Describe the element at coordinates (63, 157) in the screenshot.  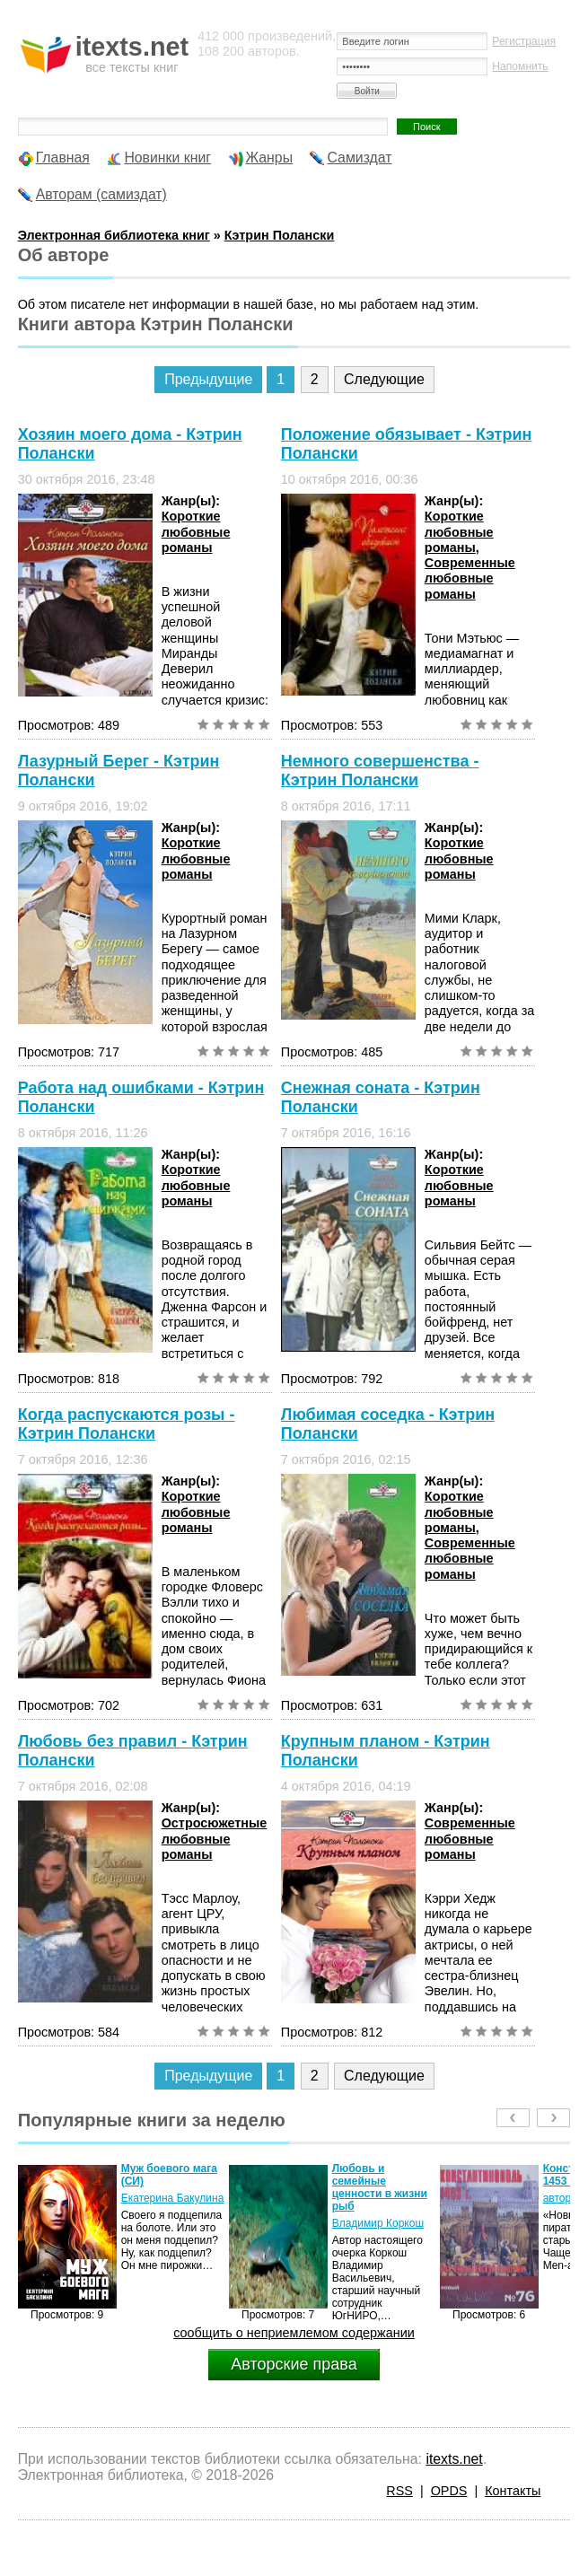
I see `Главная` at that location.